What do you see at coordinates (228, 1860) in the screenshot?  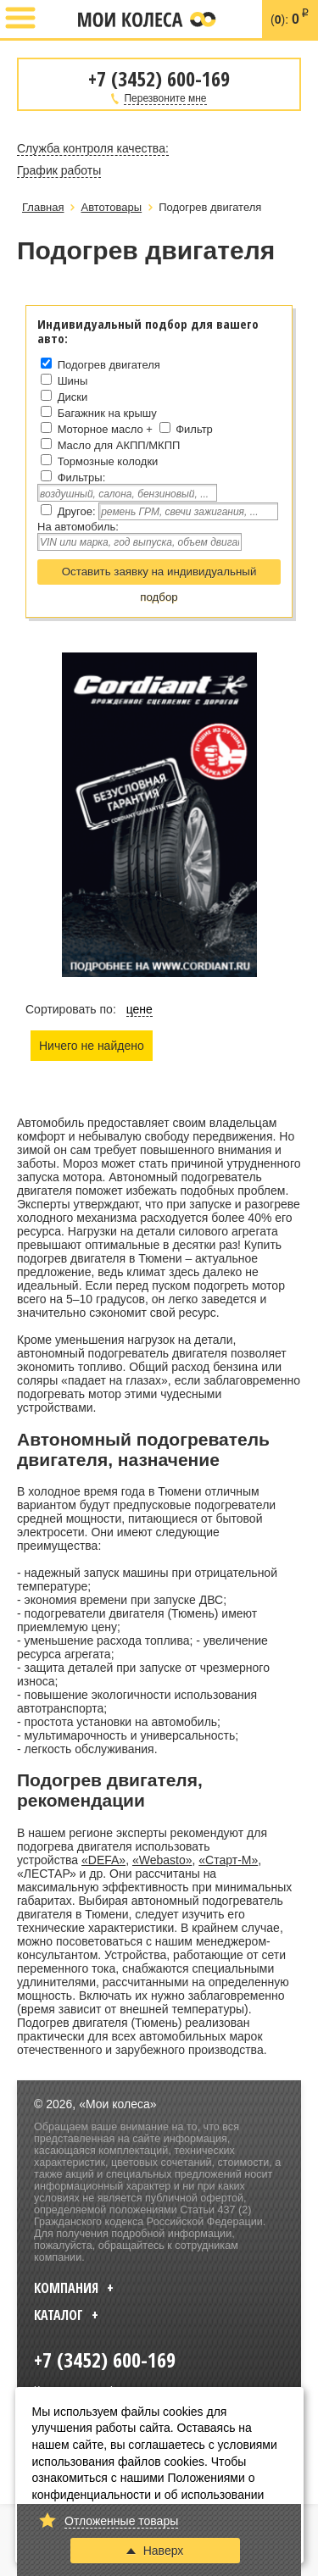 I see `«Старт-М»` at bounding box center [228, 1860].